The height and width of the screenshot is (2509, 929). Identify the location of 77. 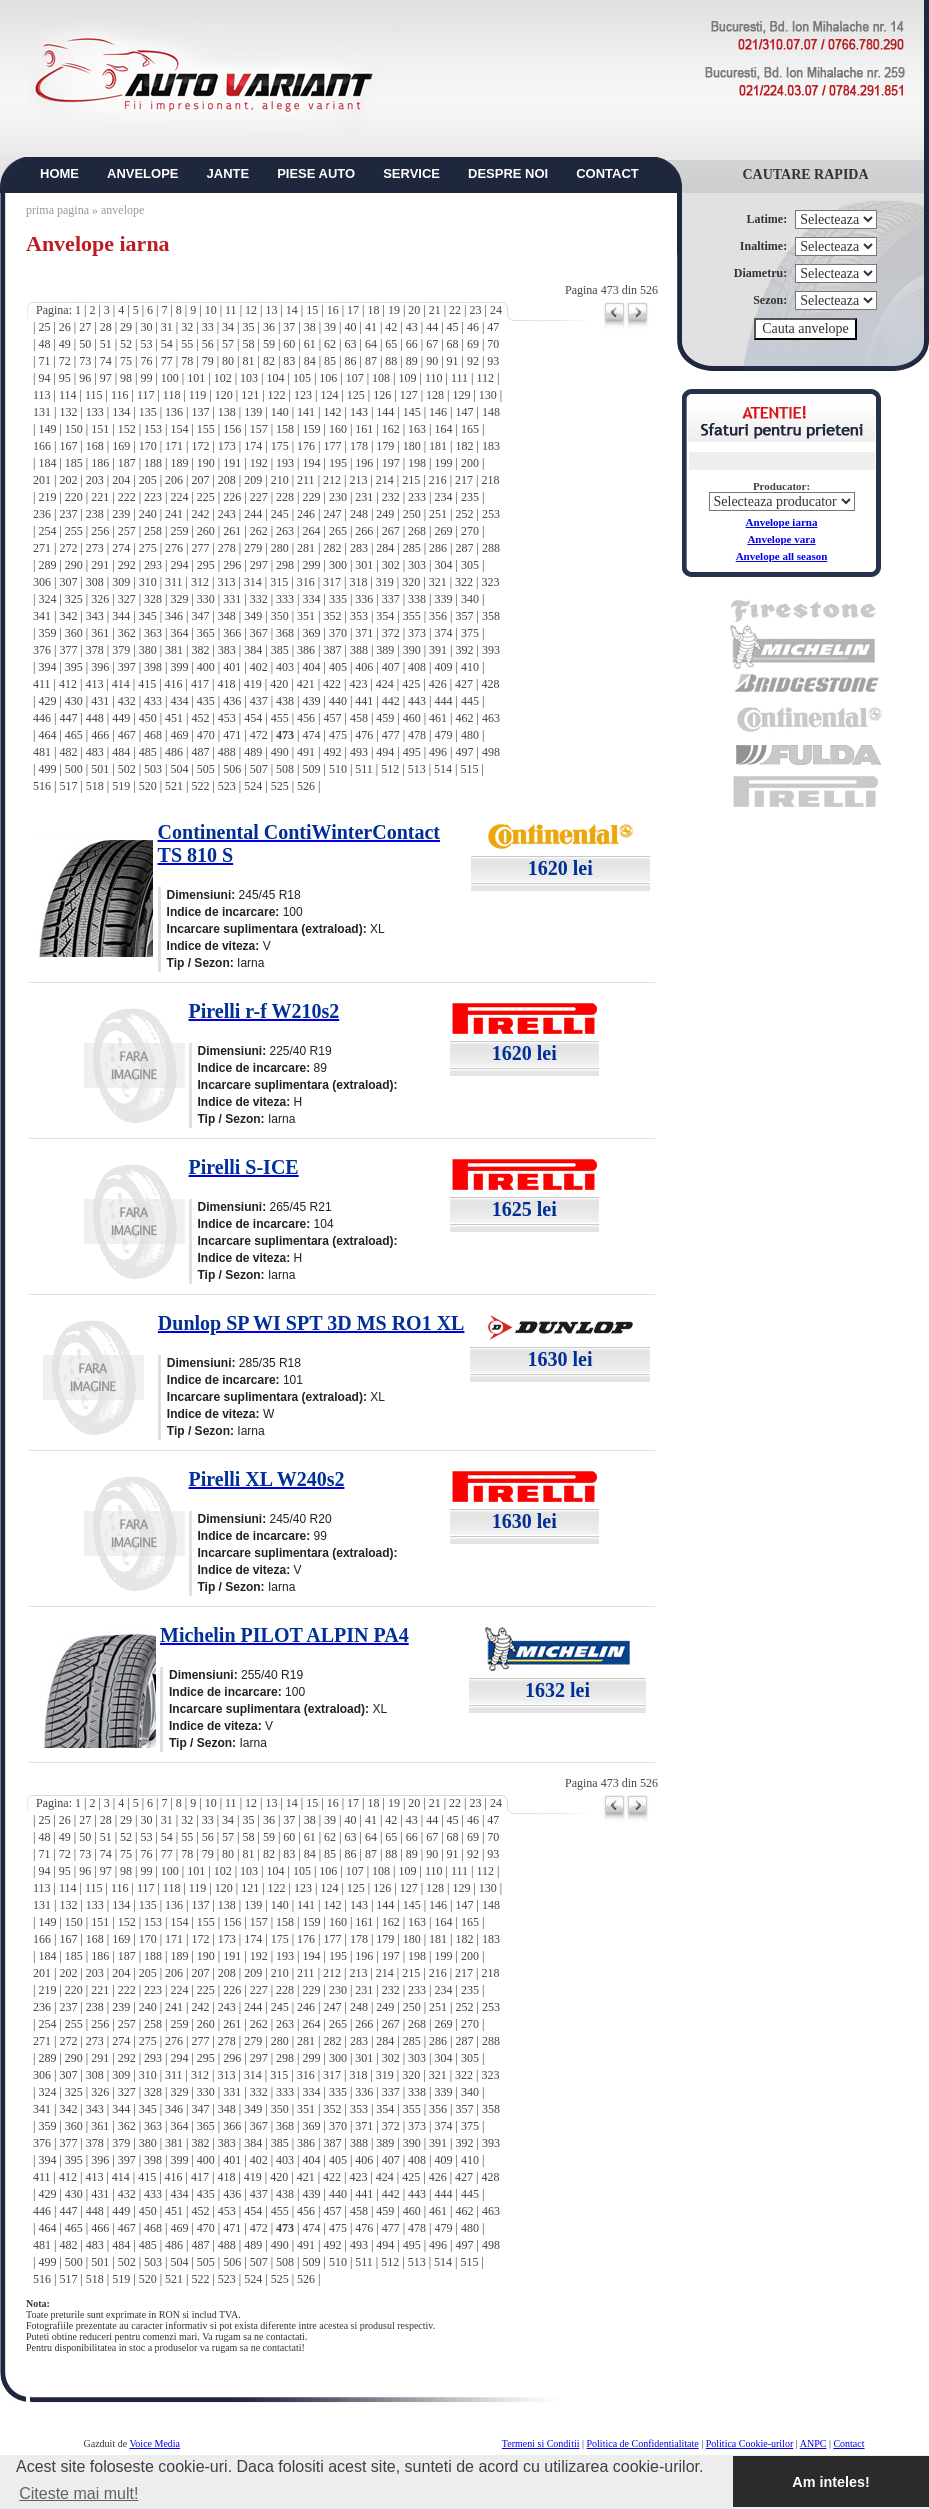
(167, 361).